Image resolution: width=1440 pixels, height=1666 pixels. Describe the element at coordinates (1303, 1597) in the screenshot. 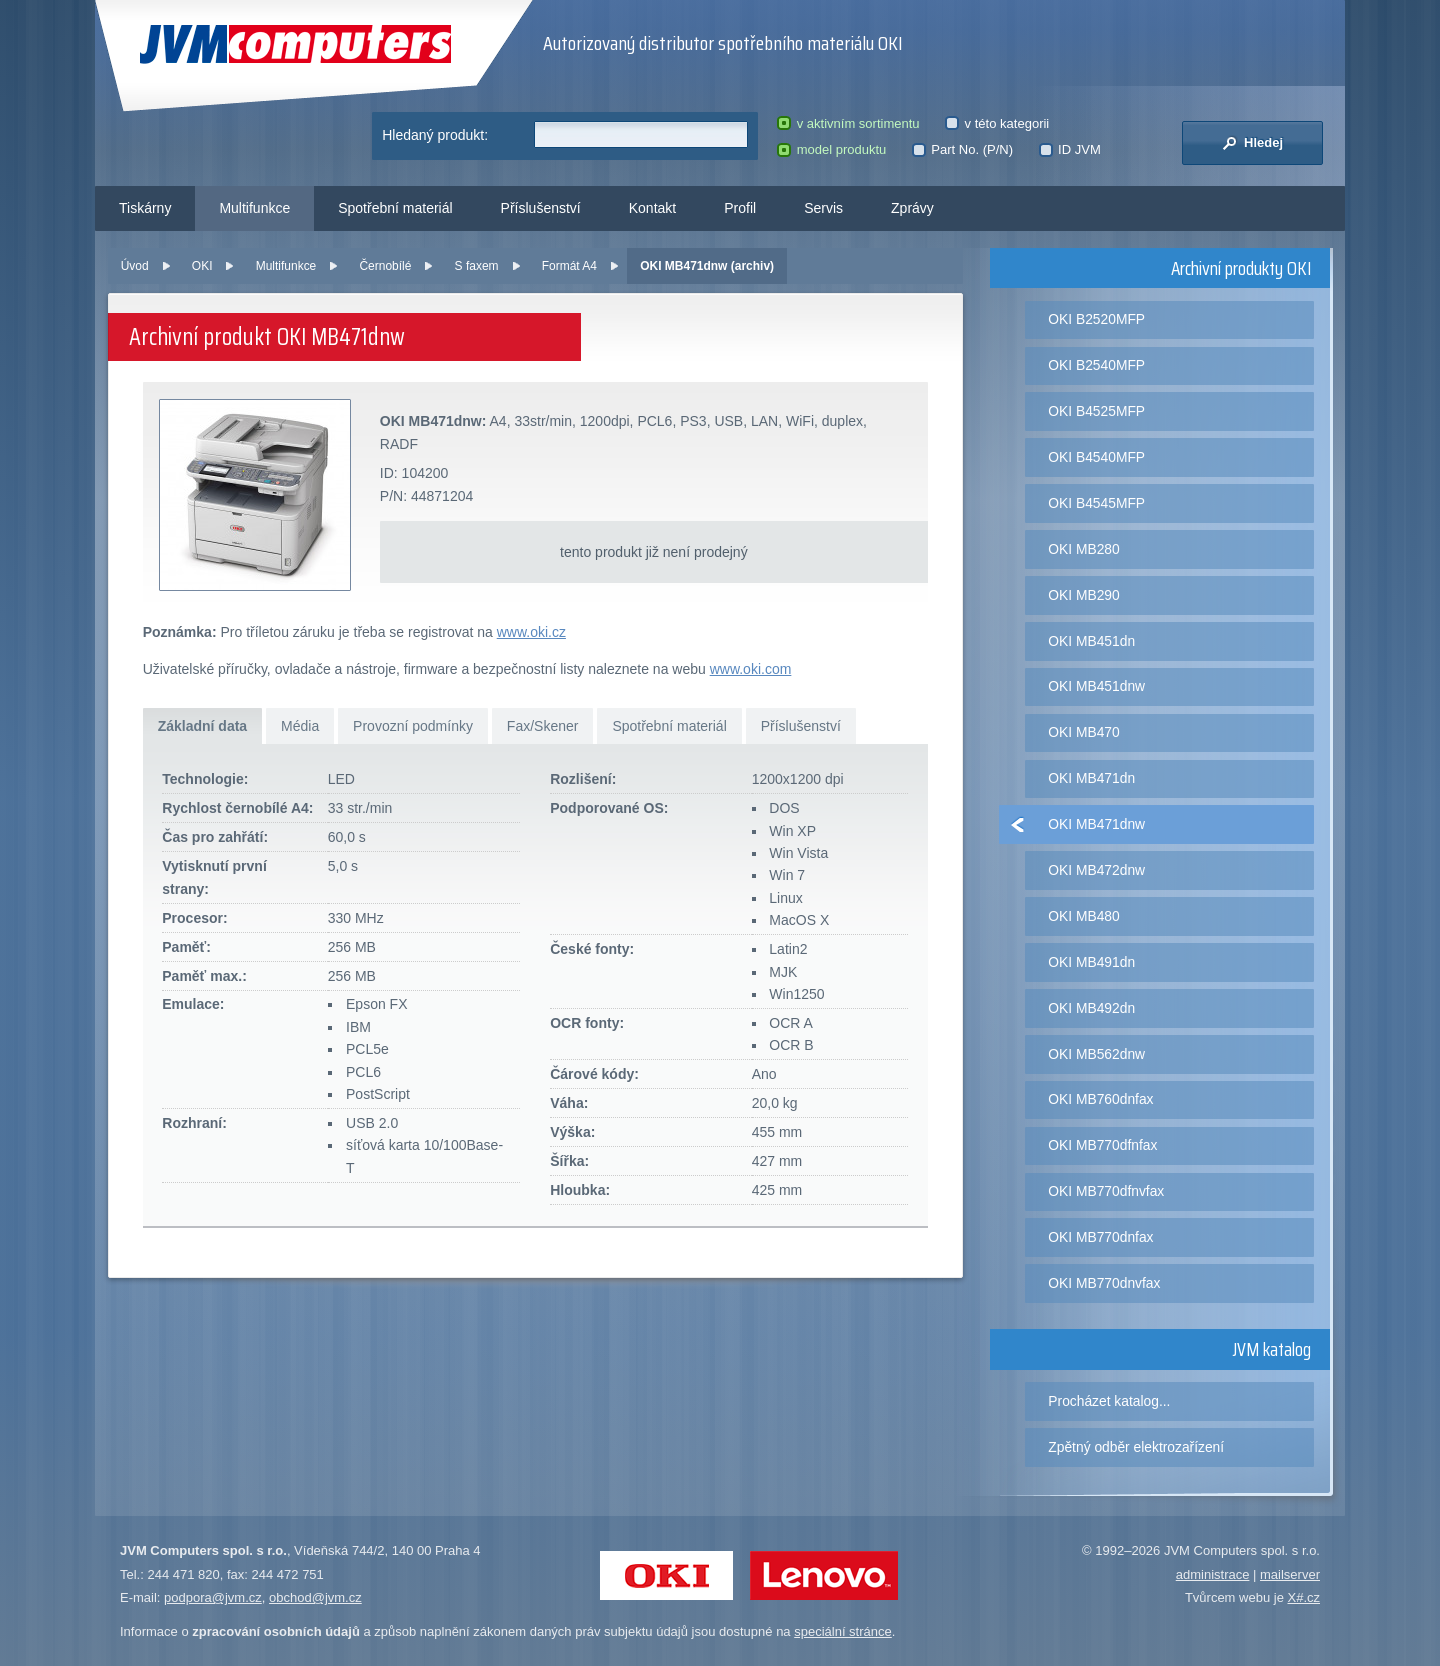

I see `X#.cz` at that location.